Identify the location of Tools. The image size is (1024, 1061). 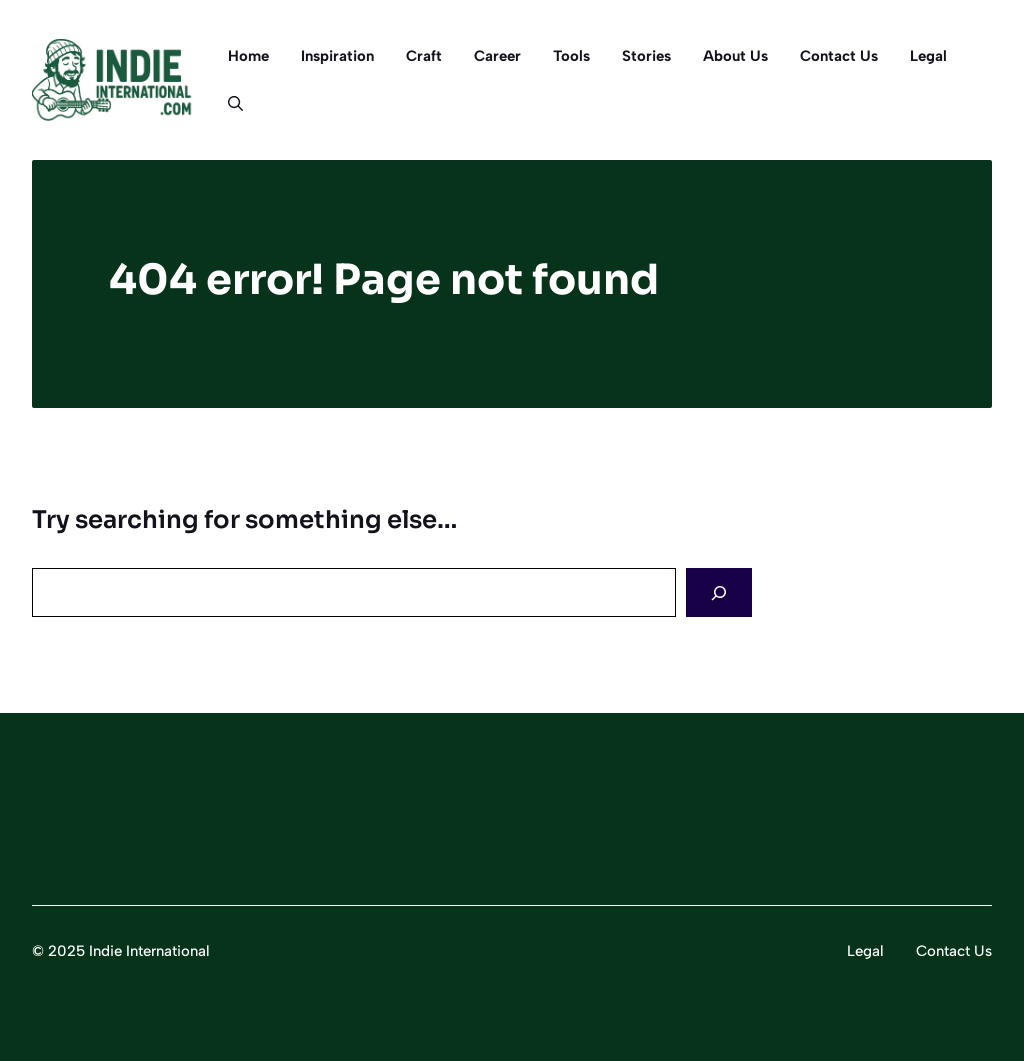
(571, 56).